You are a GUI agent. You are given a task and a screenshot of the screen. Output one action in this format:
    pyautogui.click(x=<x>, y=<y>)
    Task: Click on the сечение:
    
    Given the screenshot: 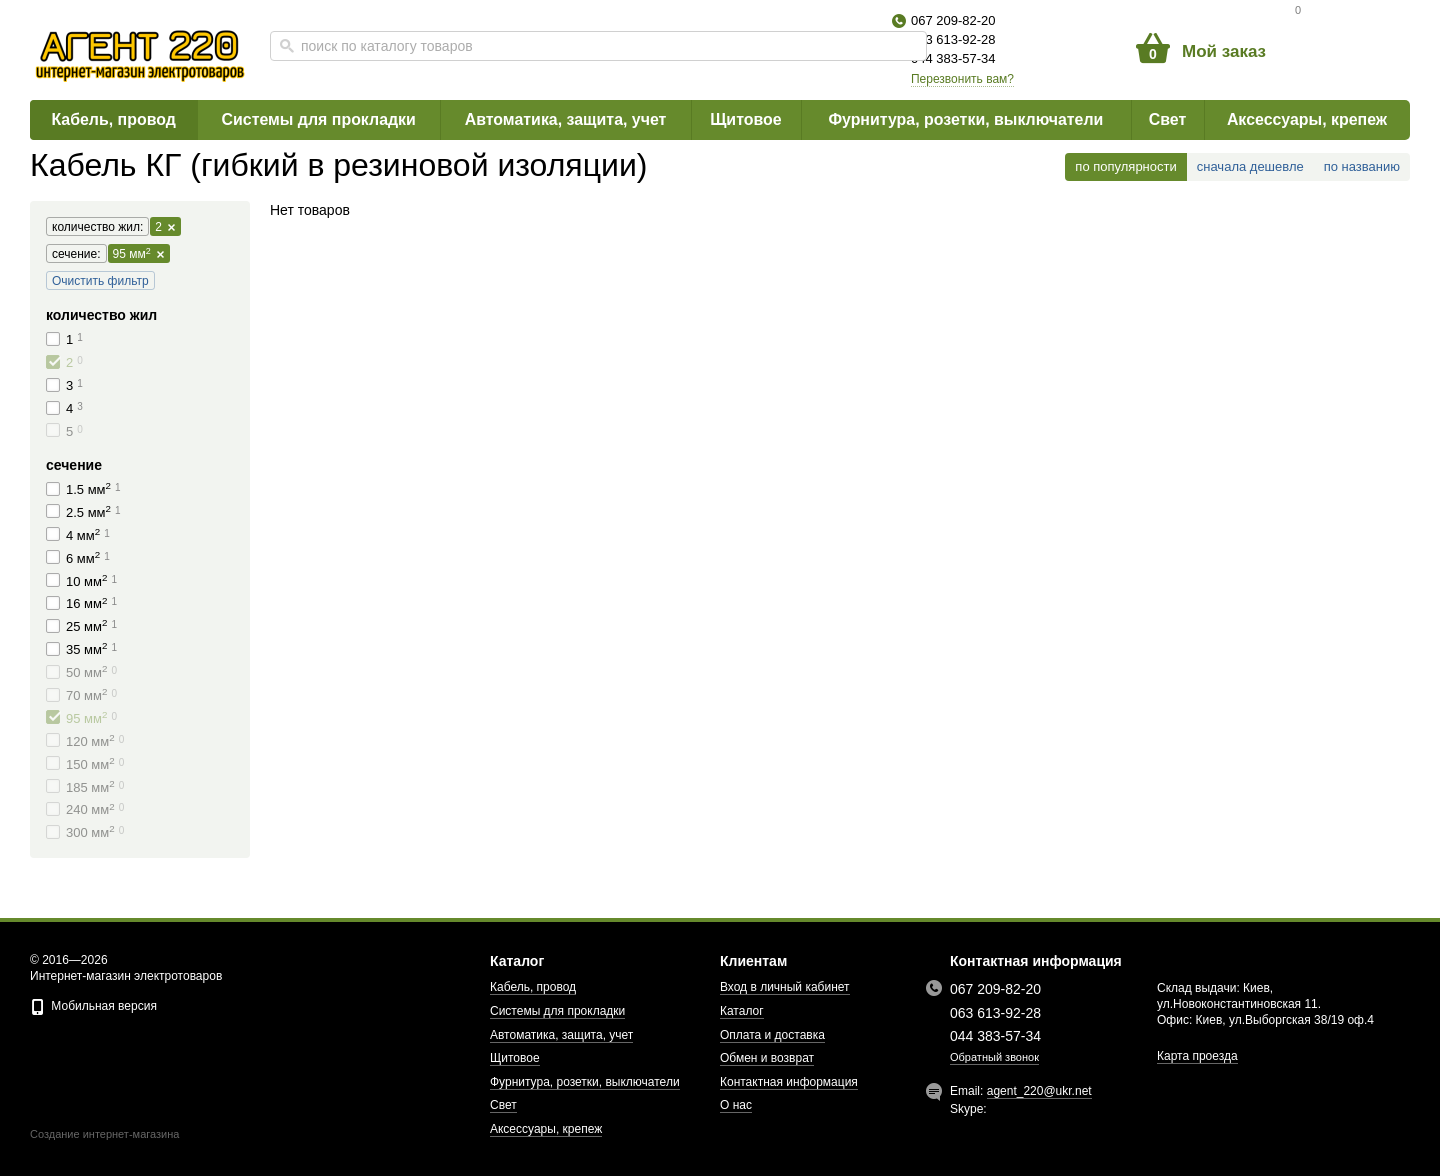 What is the action you would take?
    pyautogui.click(x=73, y=253)
    